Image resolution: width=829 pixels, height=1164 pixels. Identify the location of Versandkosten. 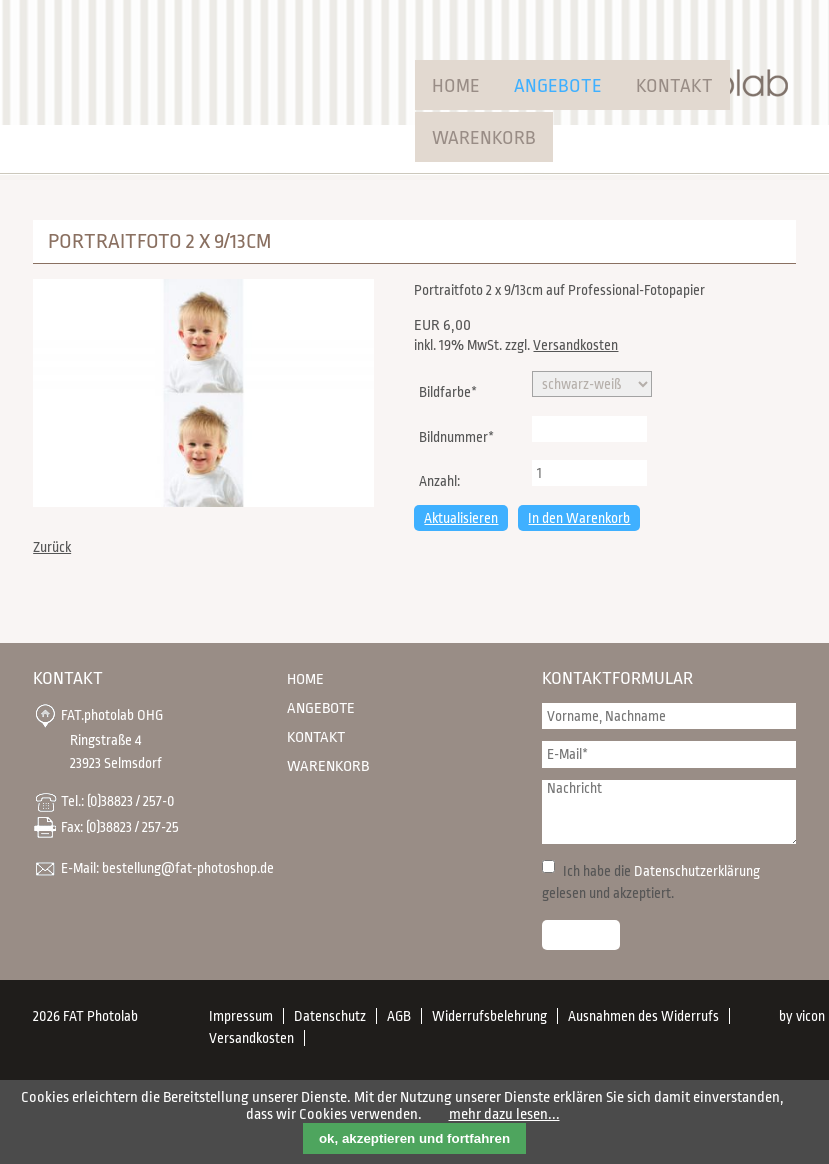
(575, 345).